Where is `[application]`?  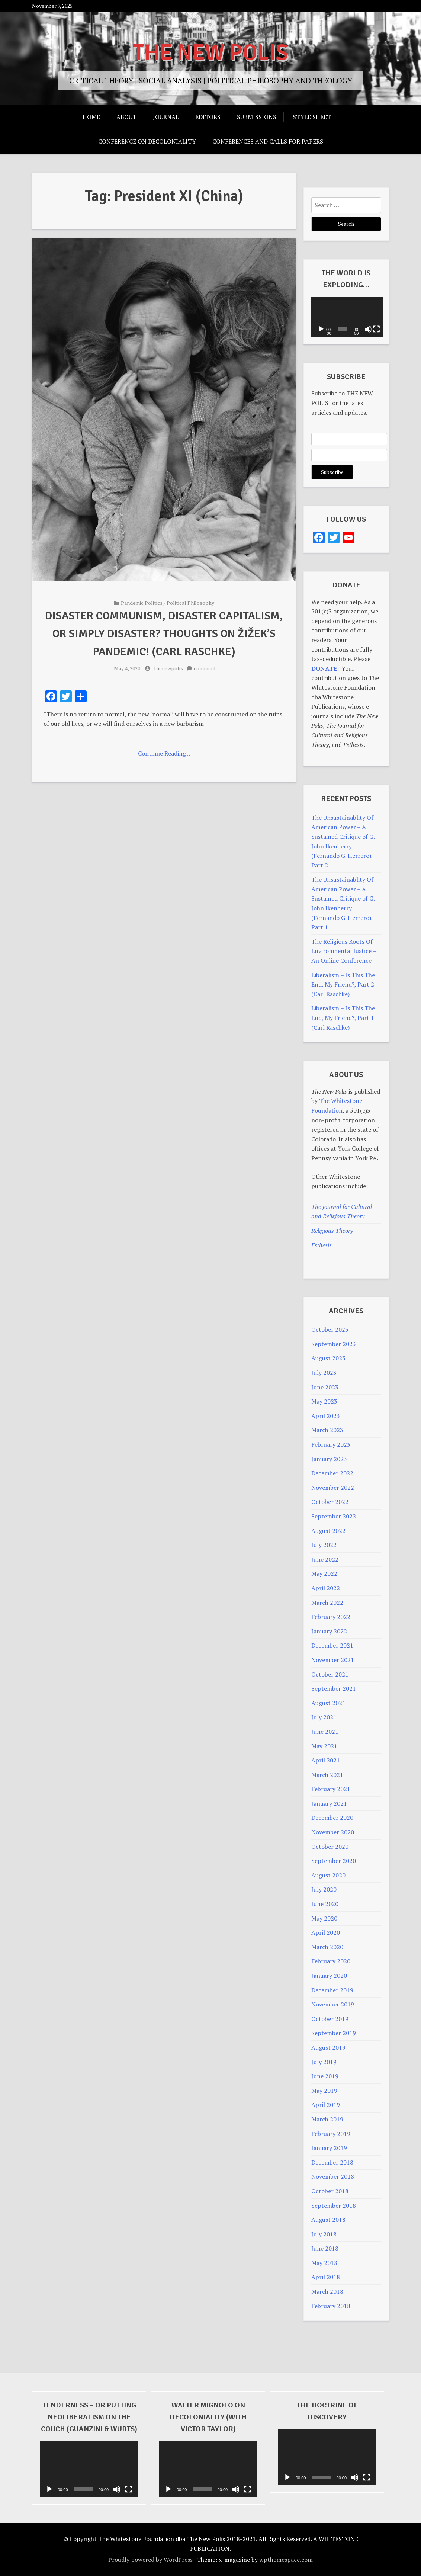 [application] is located at coordinates (346, 317).